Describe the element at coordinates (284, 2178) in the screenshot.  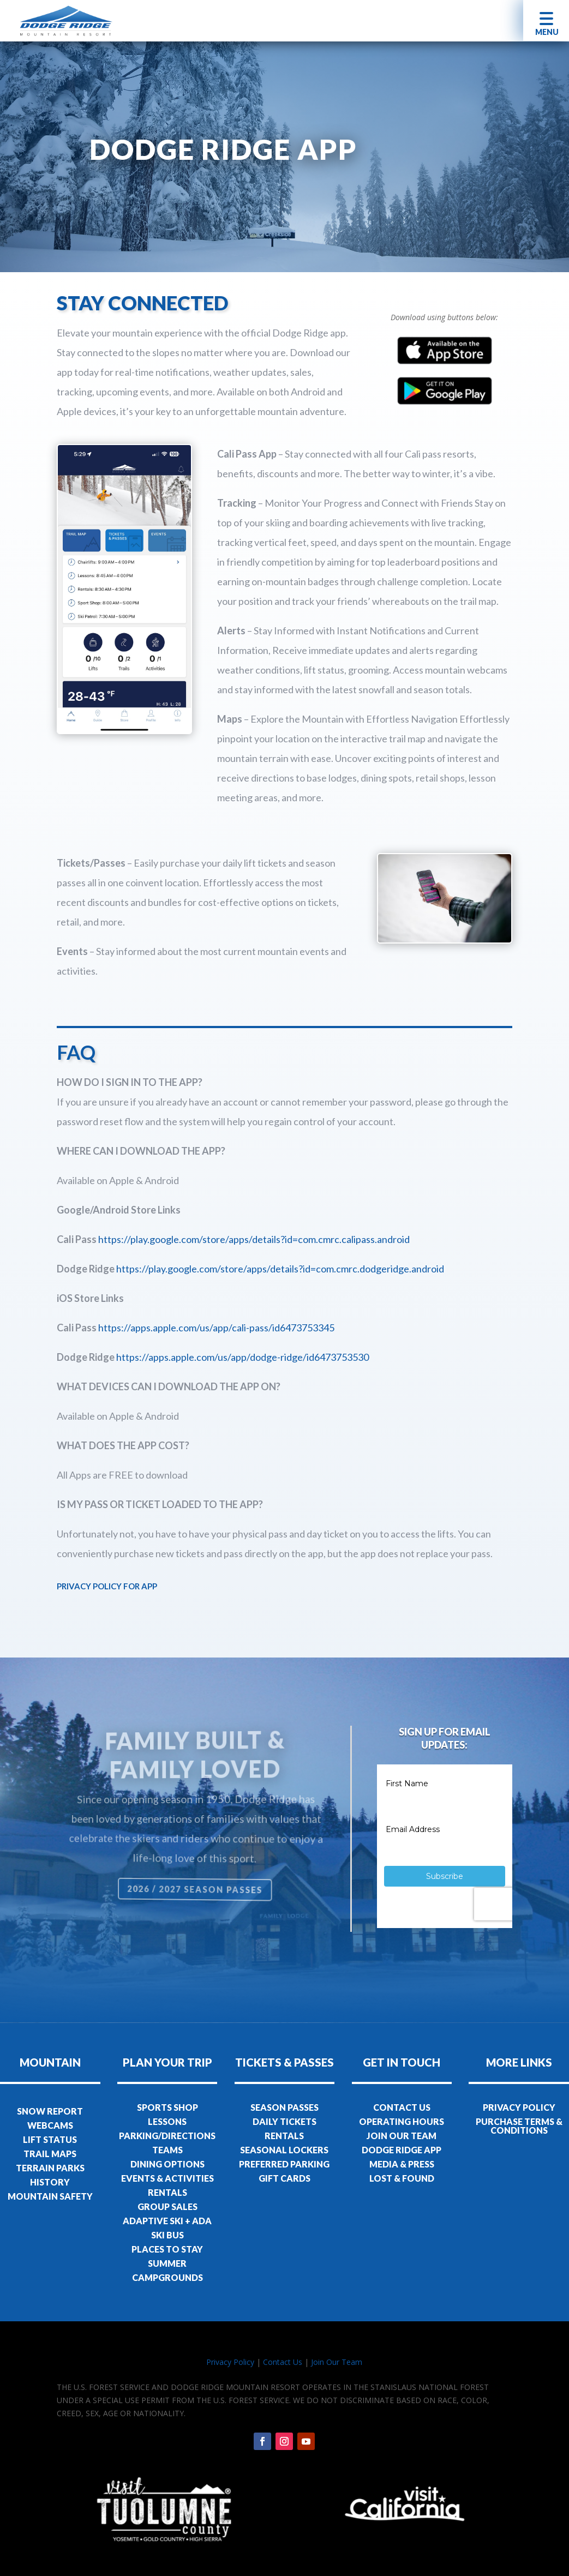
I see `GIFT CARDS` at that location.